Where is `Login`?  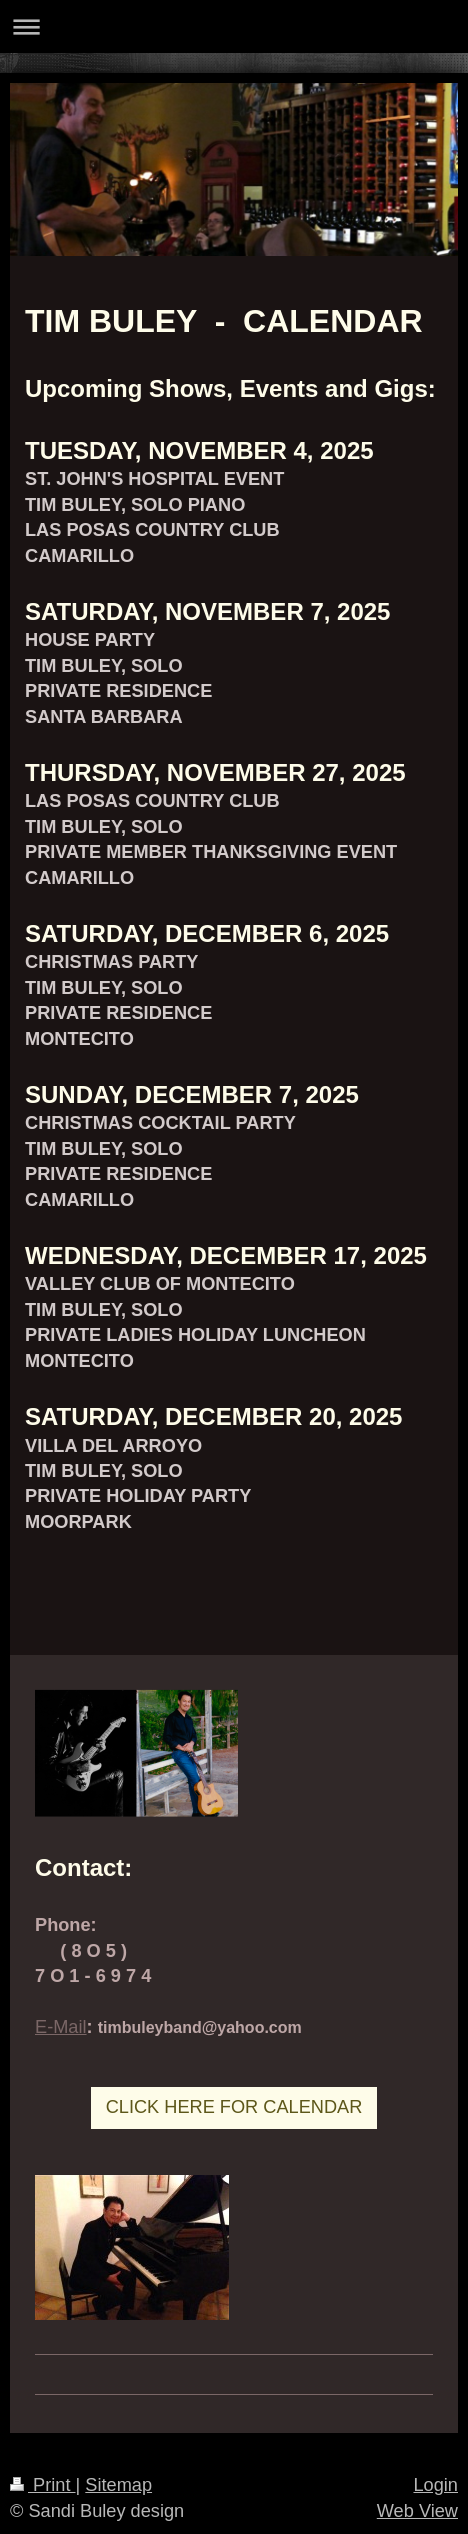
Login is located at coordinates (435, 2485).